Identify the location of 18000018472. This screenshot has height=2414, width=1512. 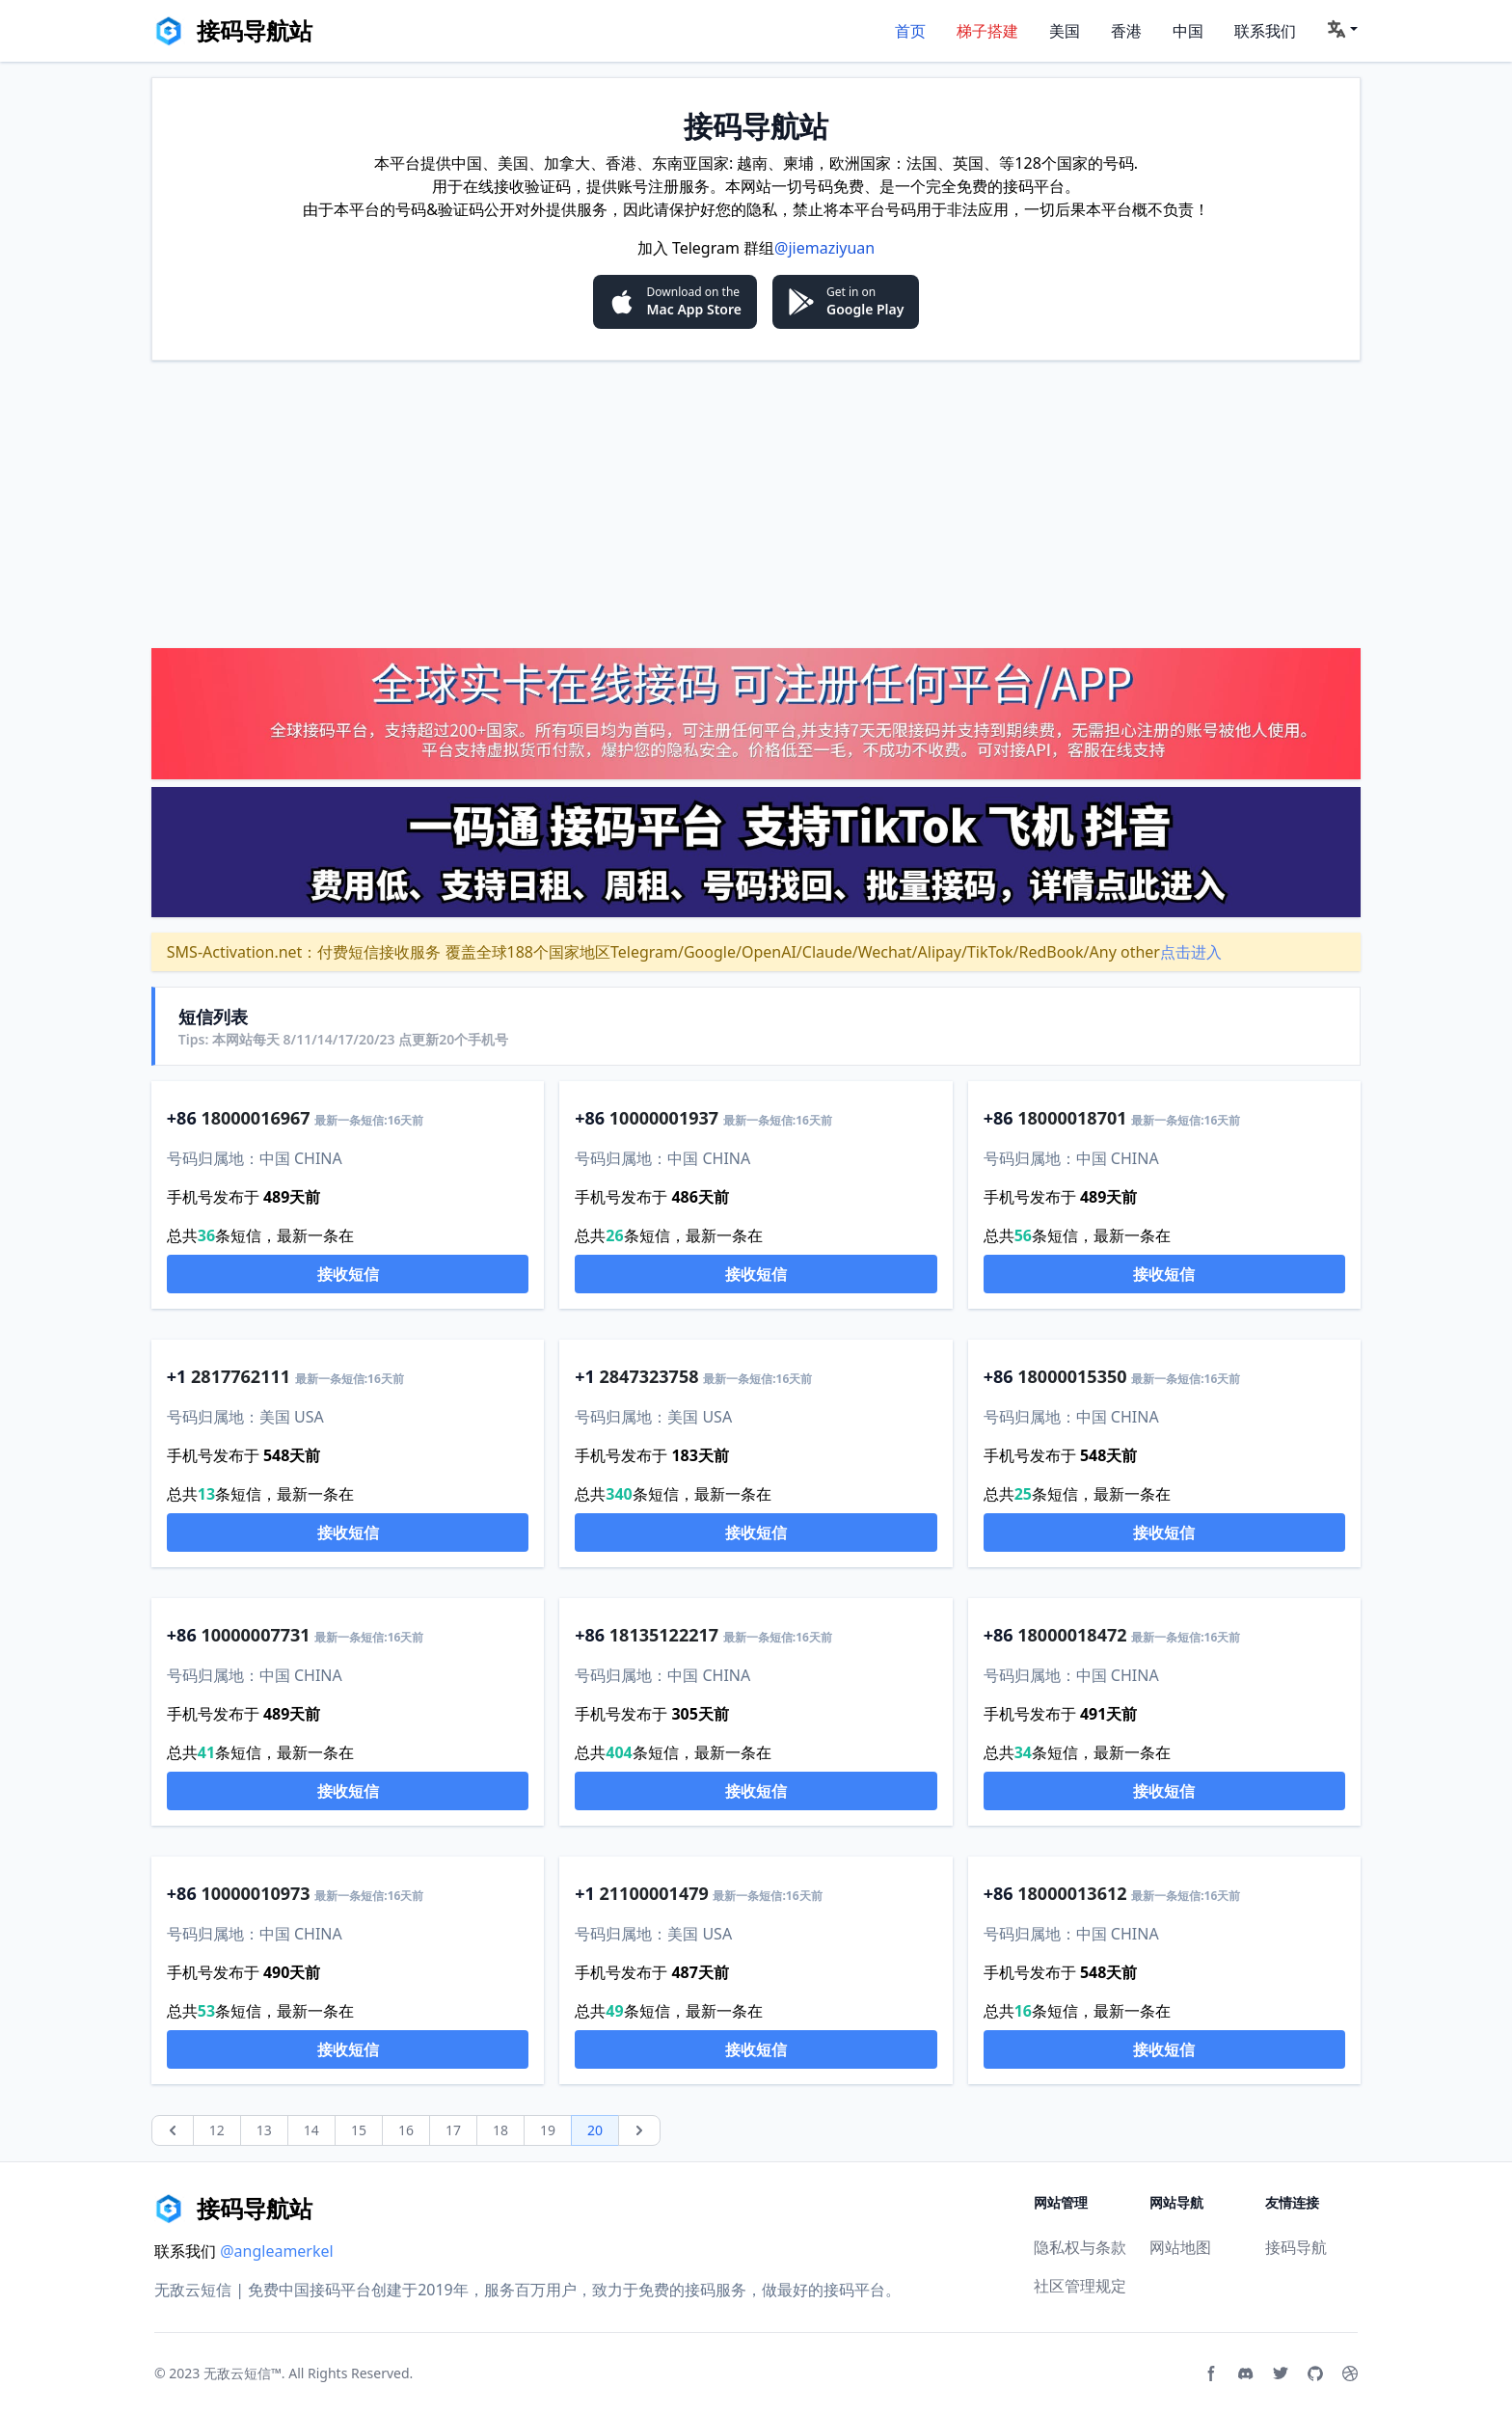
(1071, 1634).